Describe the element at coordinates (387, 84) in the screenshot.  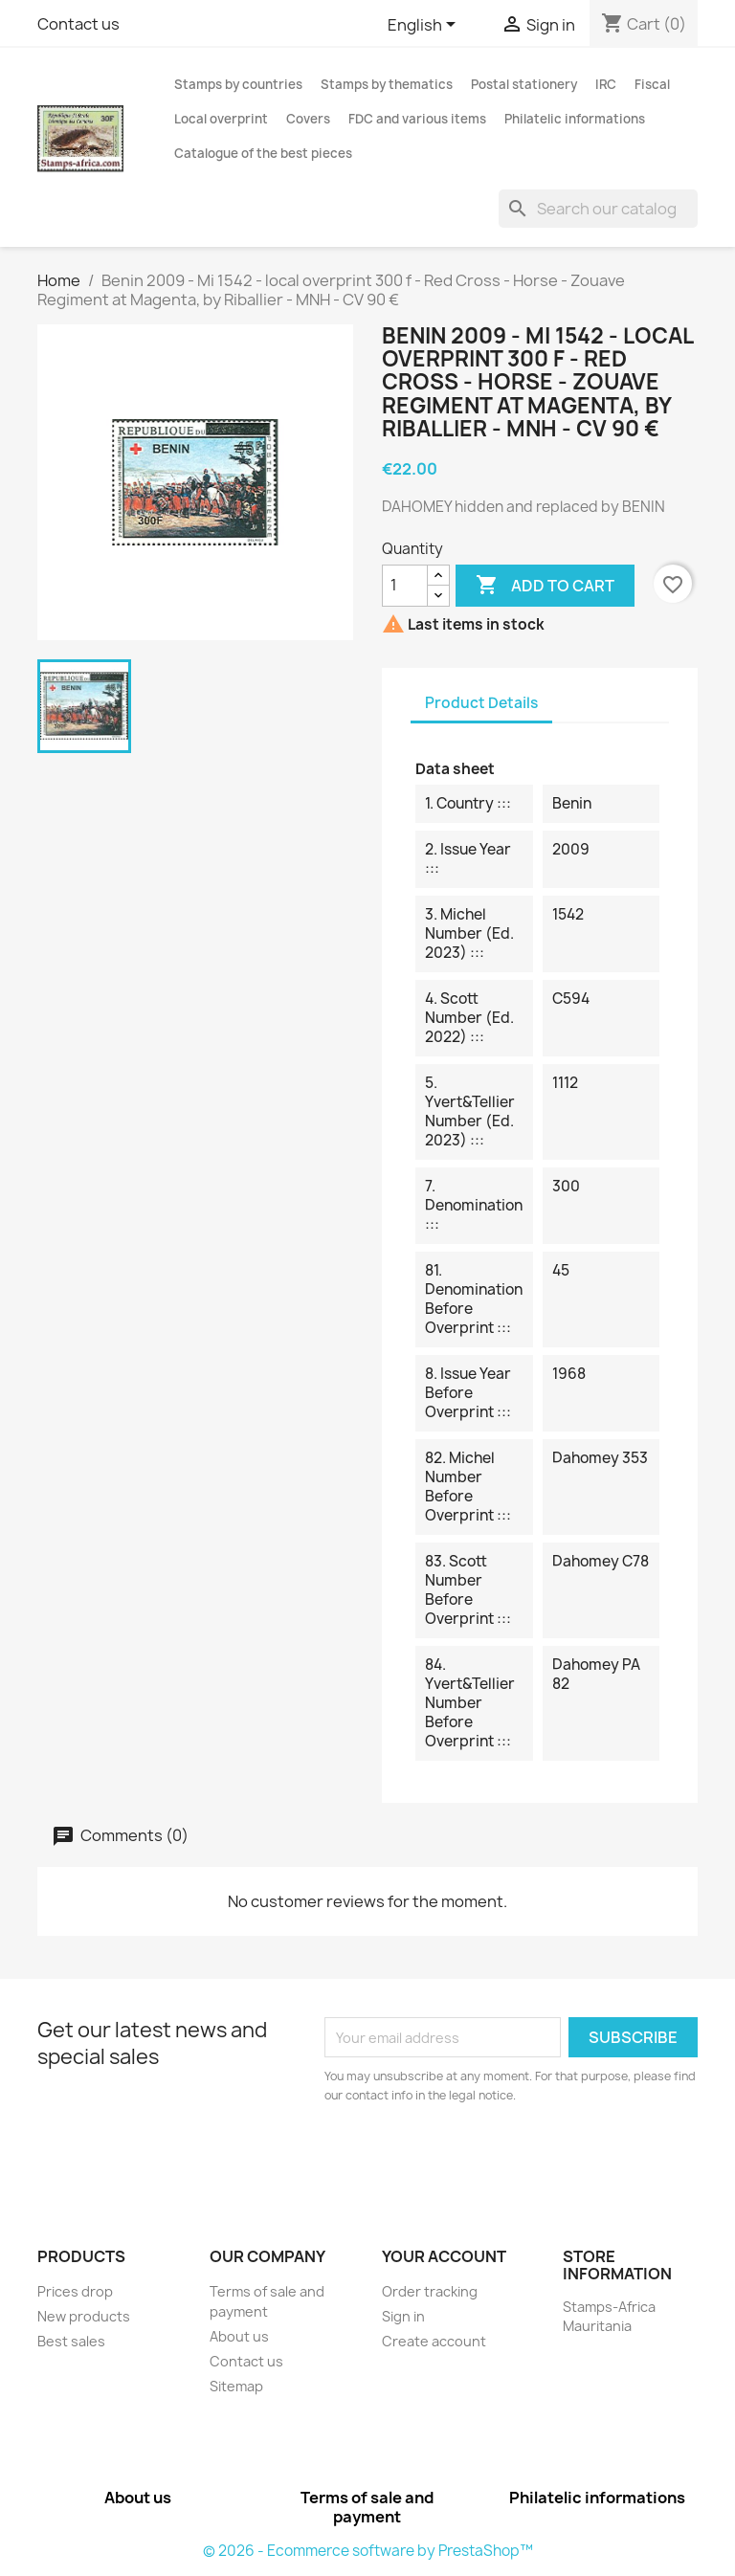
I see `Stamps by thematics` at that location.